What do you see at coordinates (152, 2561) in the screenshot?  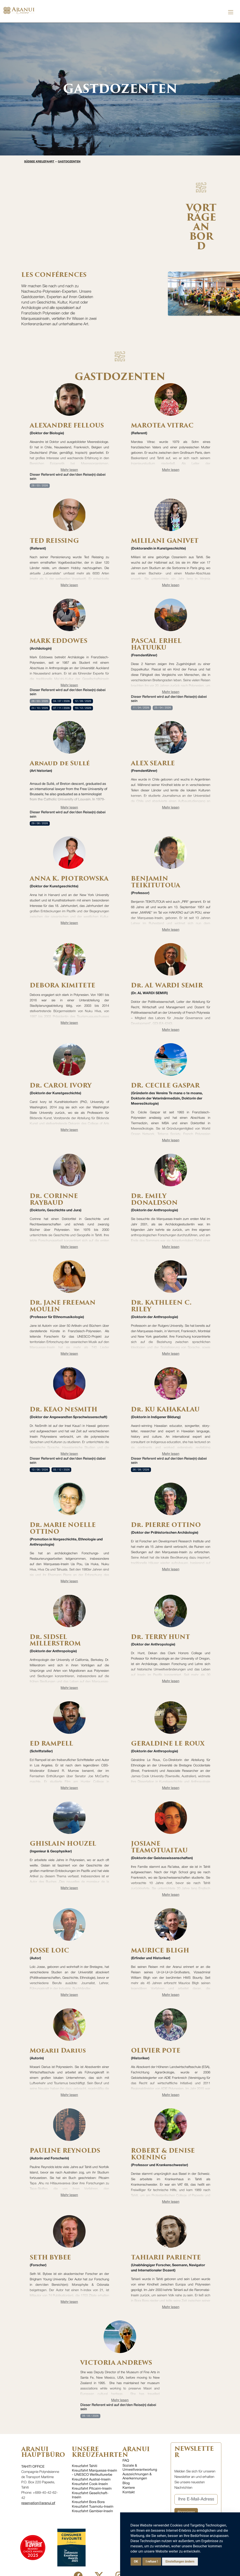 I see `I refuse !` at bounding box center [152, 2561].